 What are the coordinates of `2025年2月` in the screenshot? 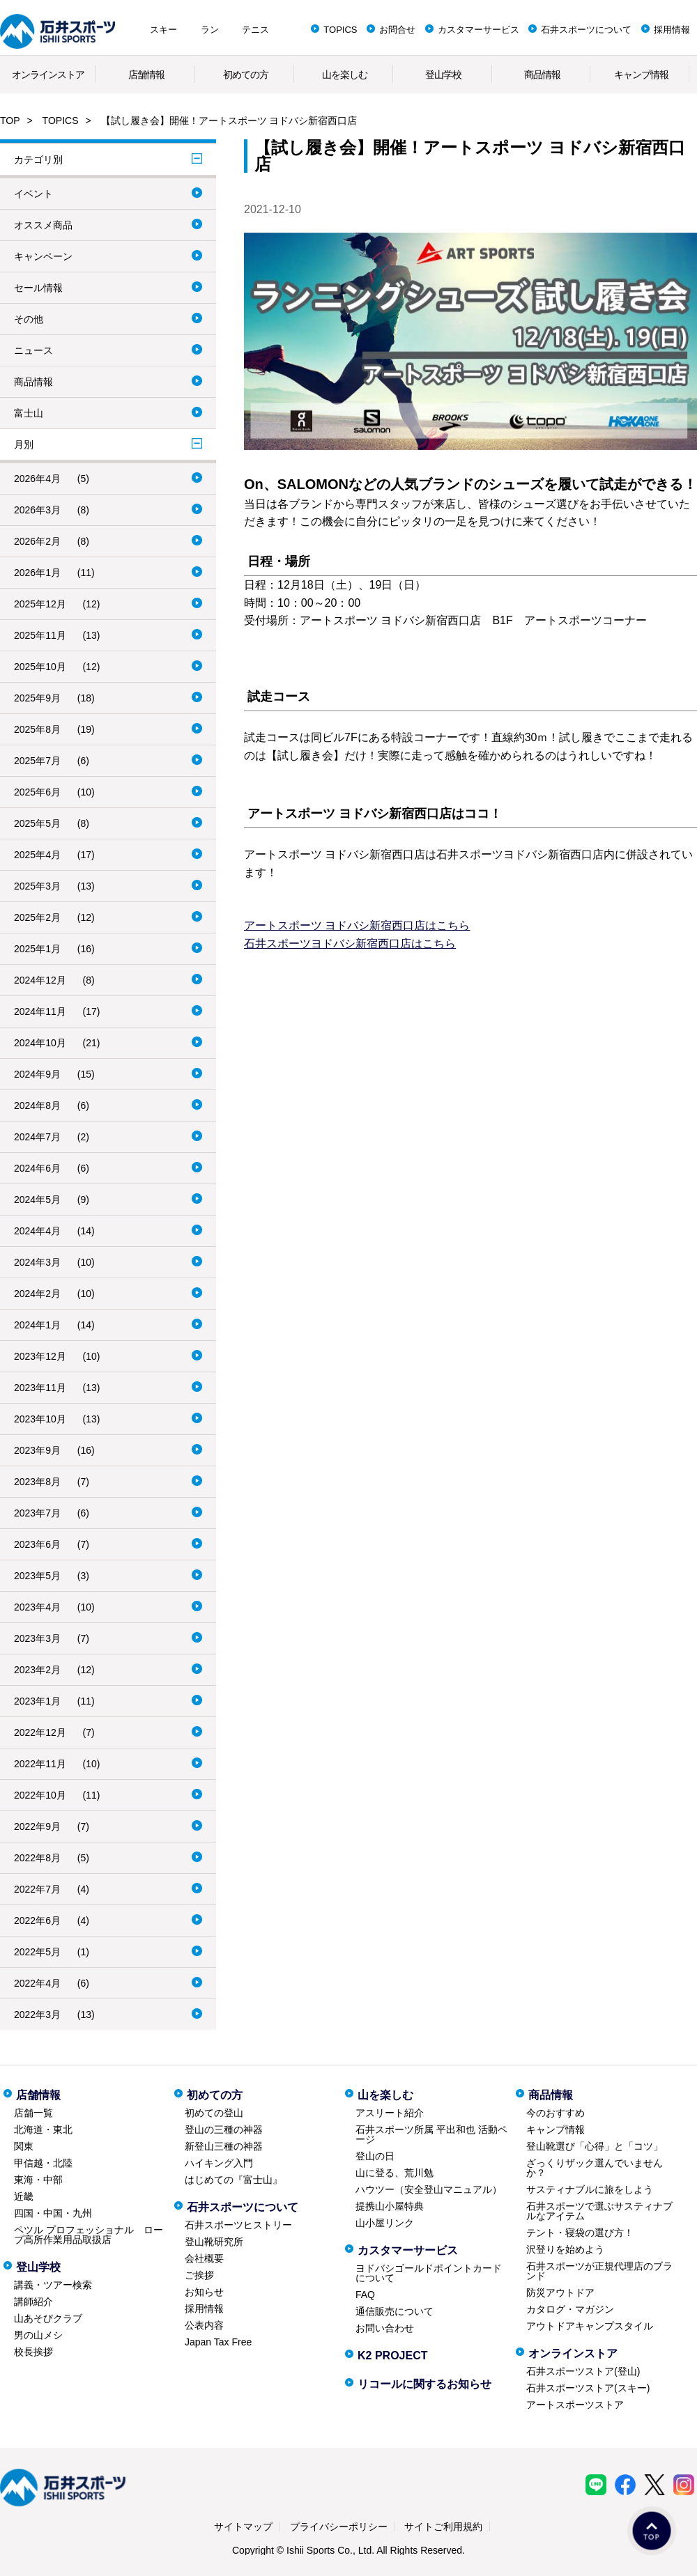 It's located at (37, 917).